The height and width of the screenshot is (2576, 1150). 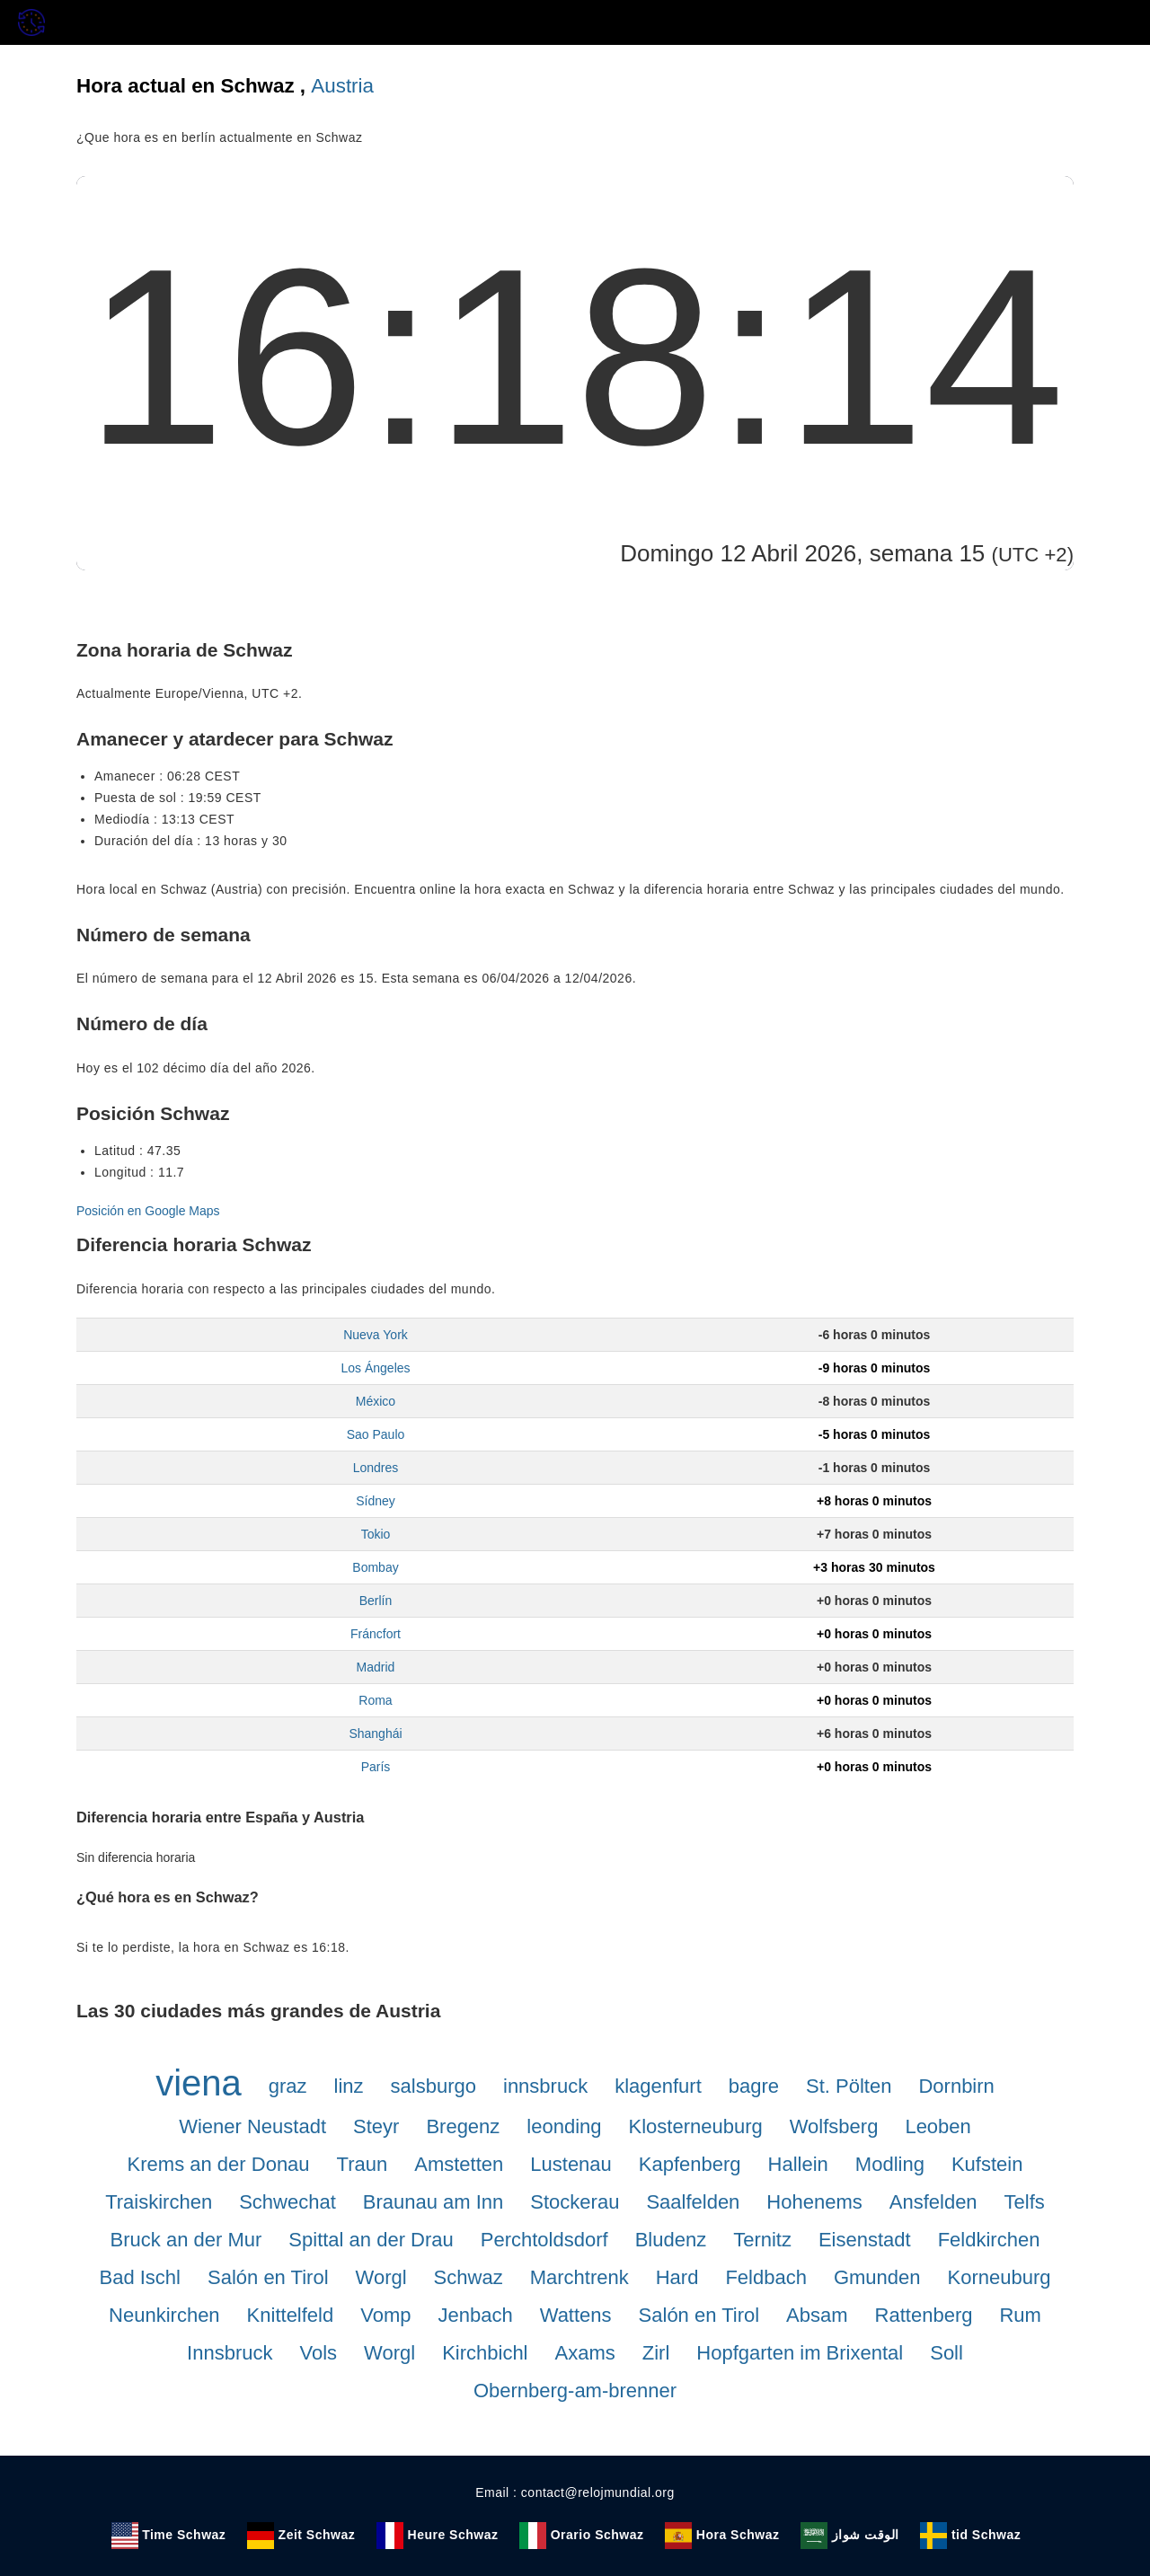 What do you see at coordinates (375, 1368) in the screenshot?
I see `Los Ángeles` at bounding box center [375, 1368].